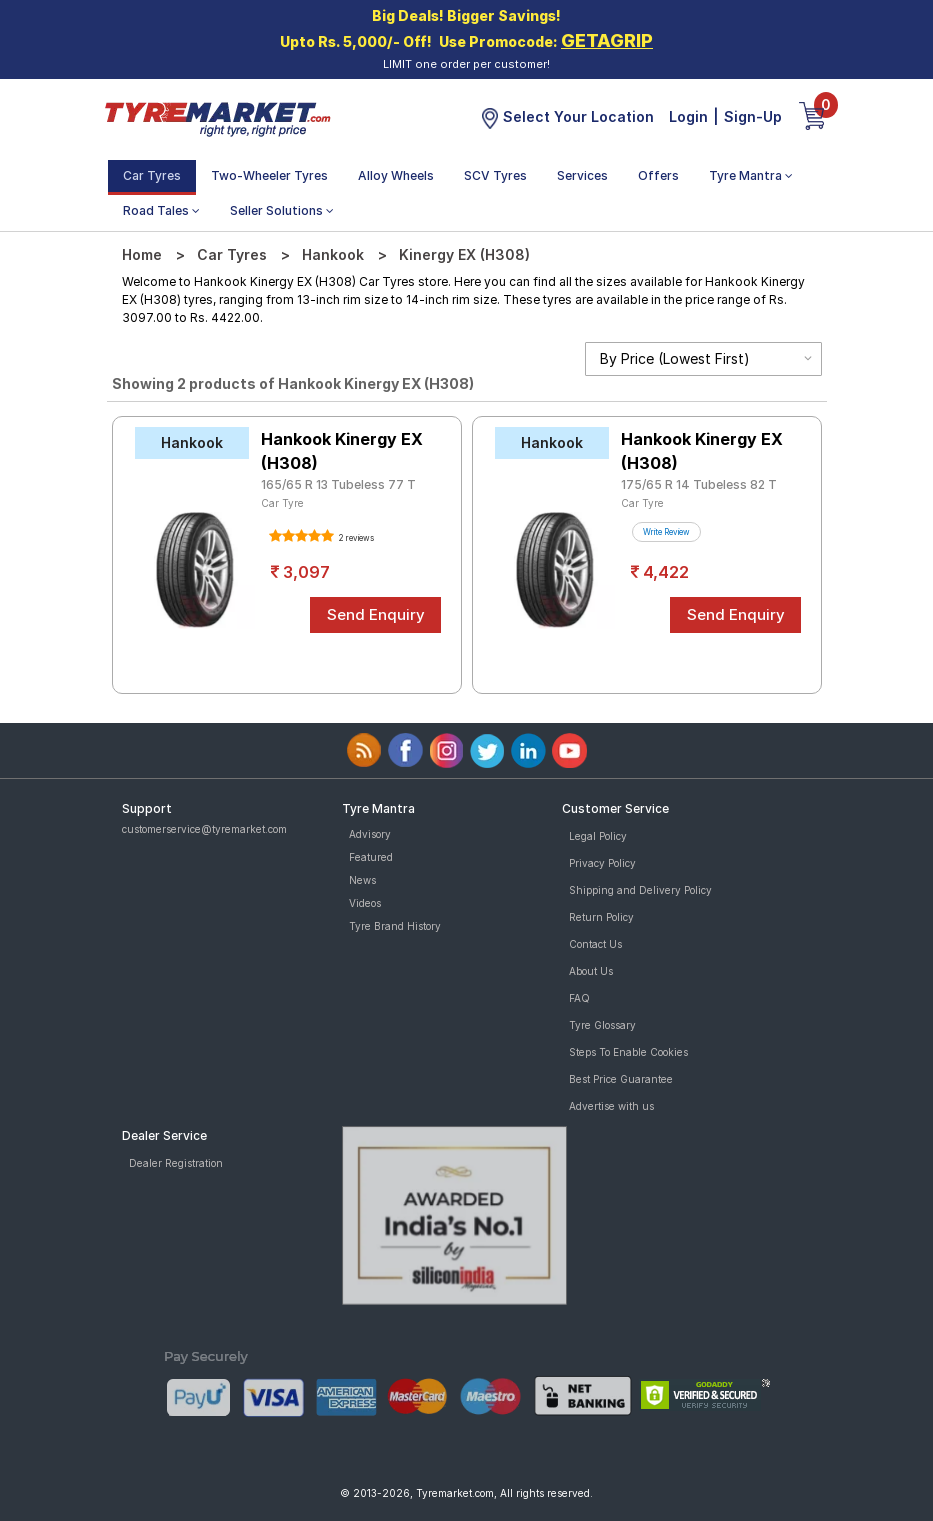 Image resolution: width=933 pixels, height=1521 pixels. Describe the element at coordinates (699, 484) in the screenshot. I see `175/65 R 14 Tubeless 82 T` at that location.